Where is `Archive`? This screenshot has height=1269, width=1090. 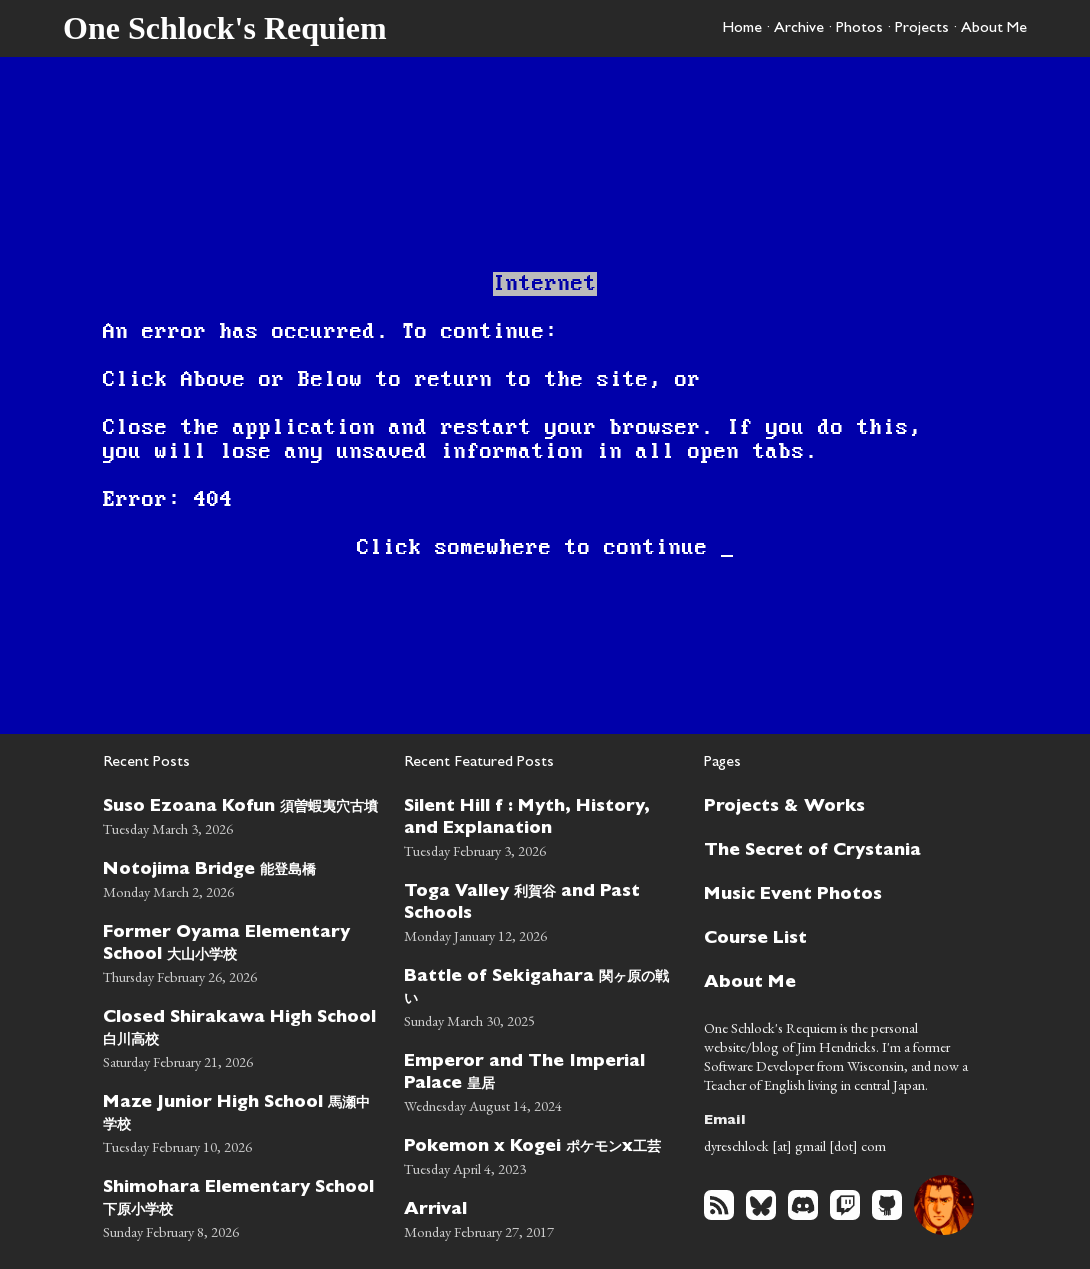 Archive is located at coordinates (799, 29).